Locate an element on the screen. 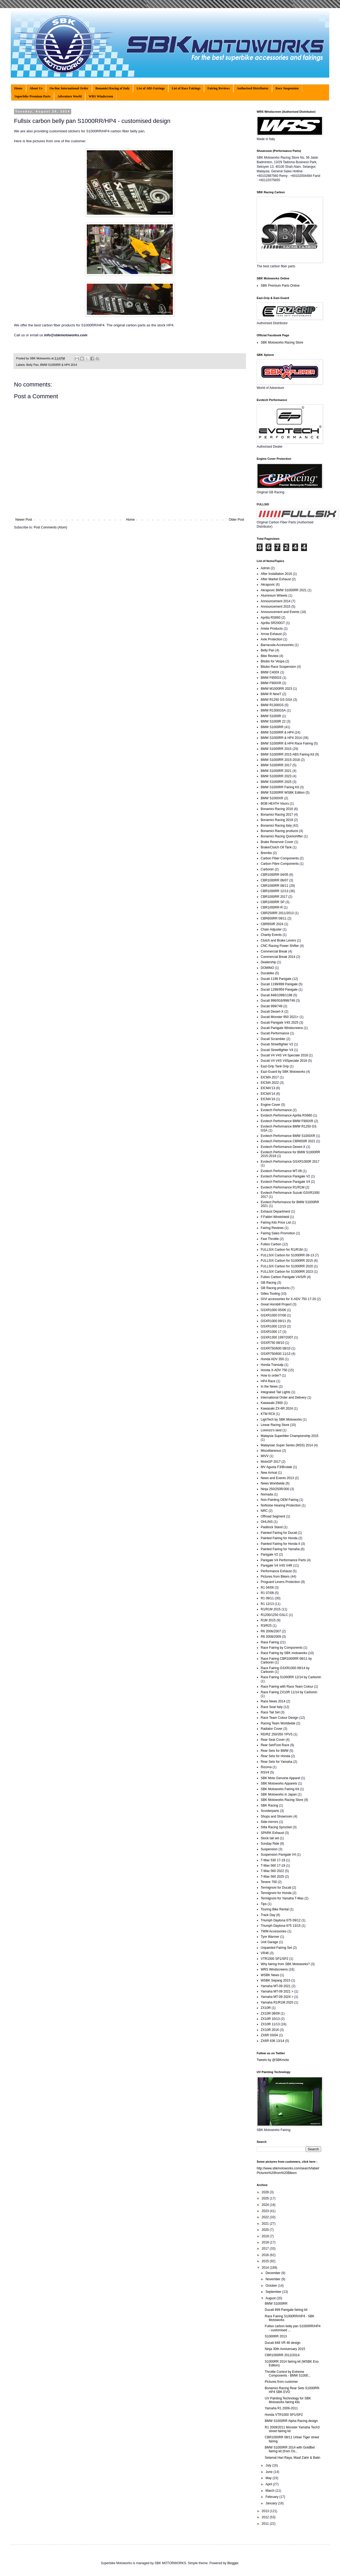 The image size is (340, 2576). SBK Racing is located at coordinates (269, 1805).